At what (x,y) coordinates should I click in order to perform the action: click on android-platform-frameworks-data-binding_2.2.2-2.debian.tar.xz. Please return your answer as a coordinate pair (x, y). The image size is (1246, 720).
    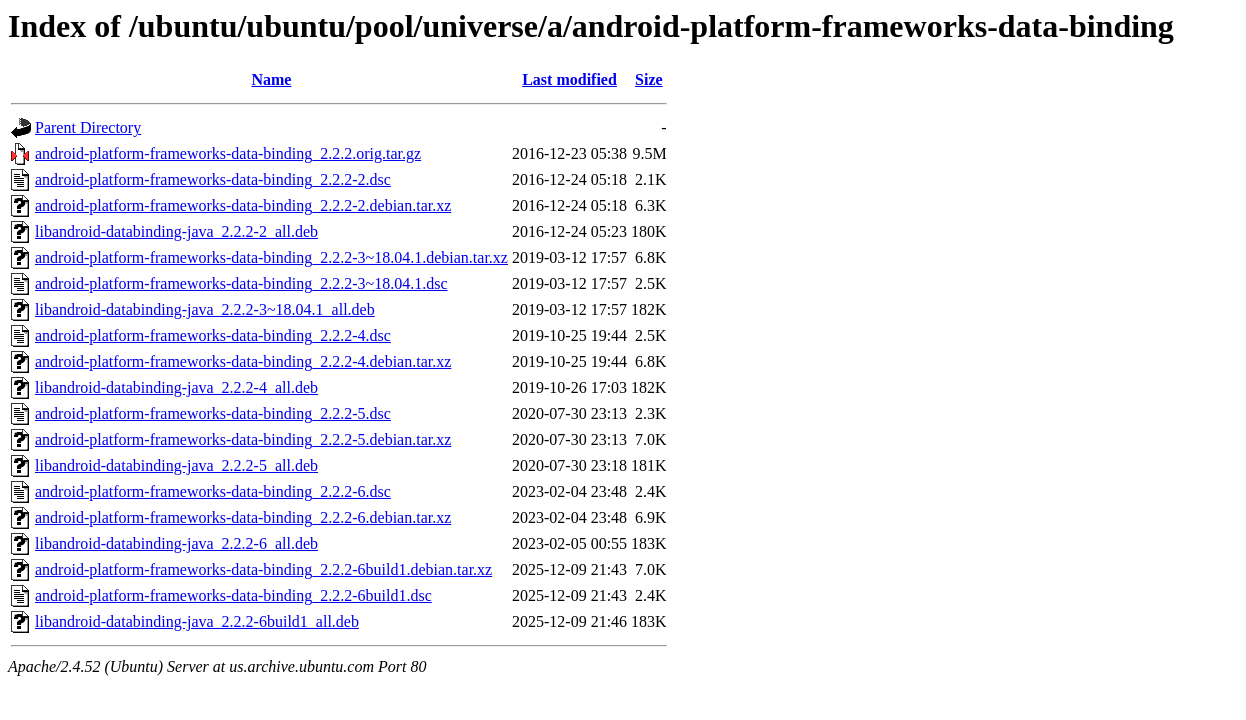
    Looking at the image, I should click on (243, 205).